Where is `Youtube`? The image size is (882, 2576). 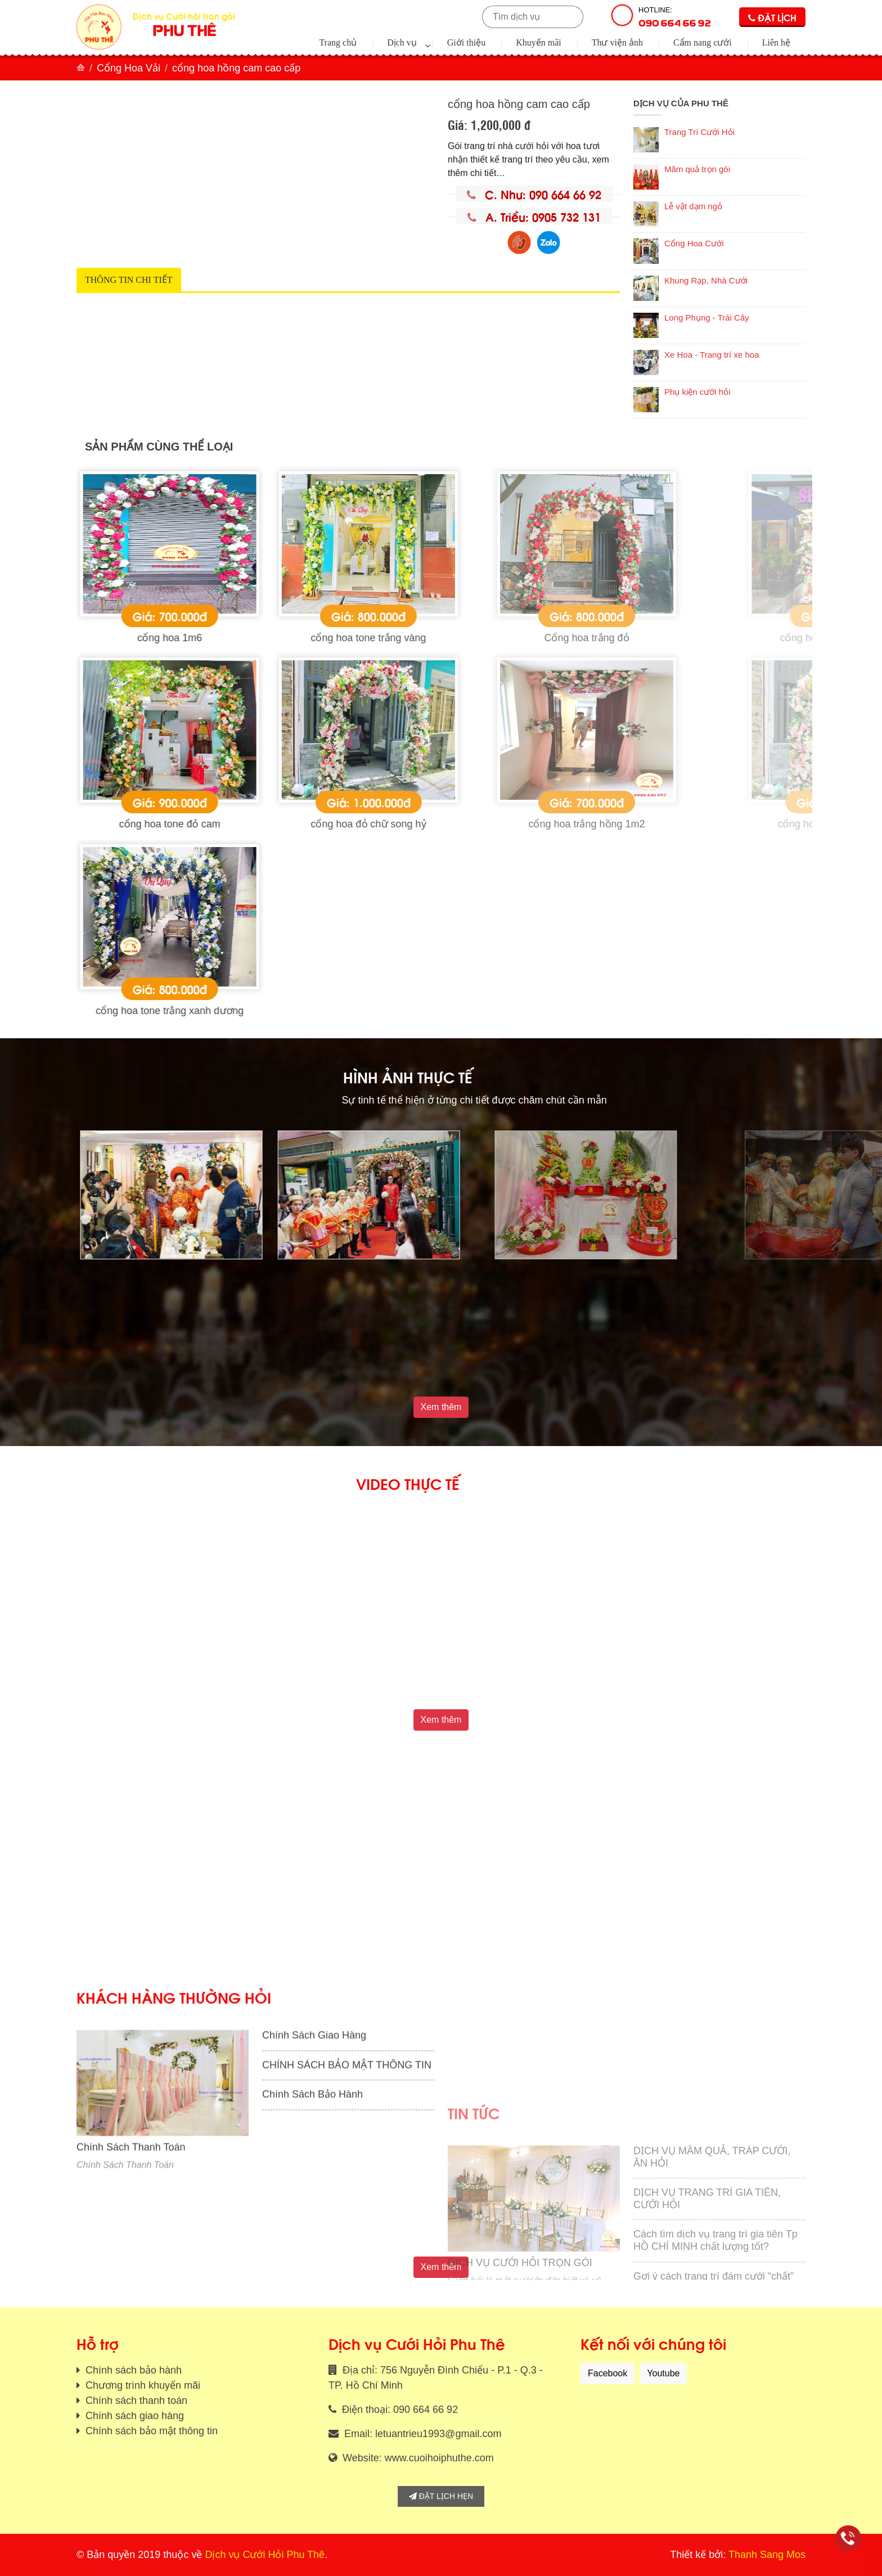 Youtube is located at coordinates (663, 2373).